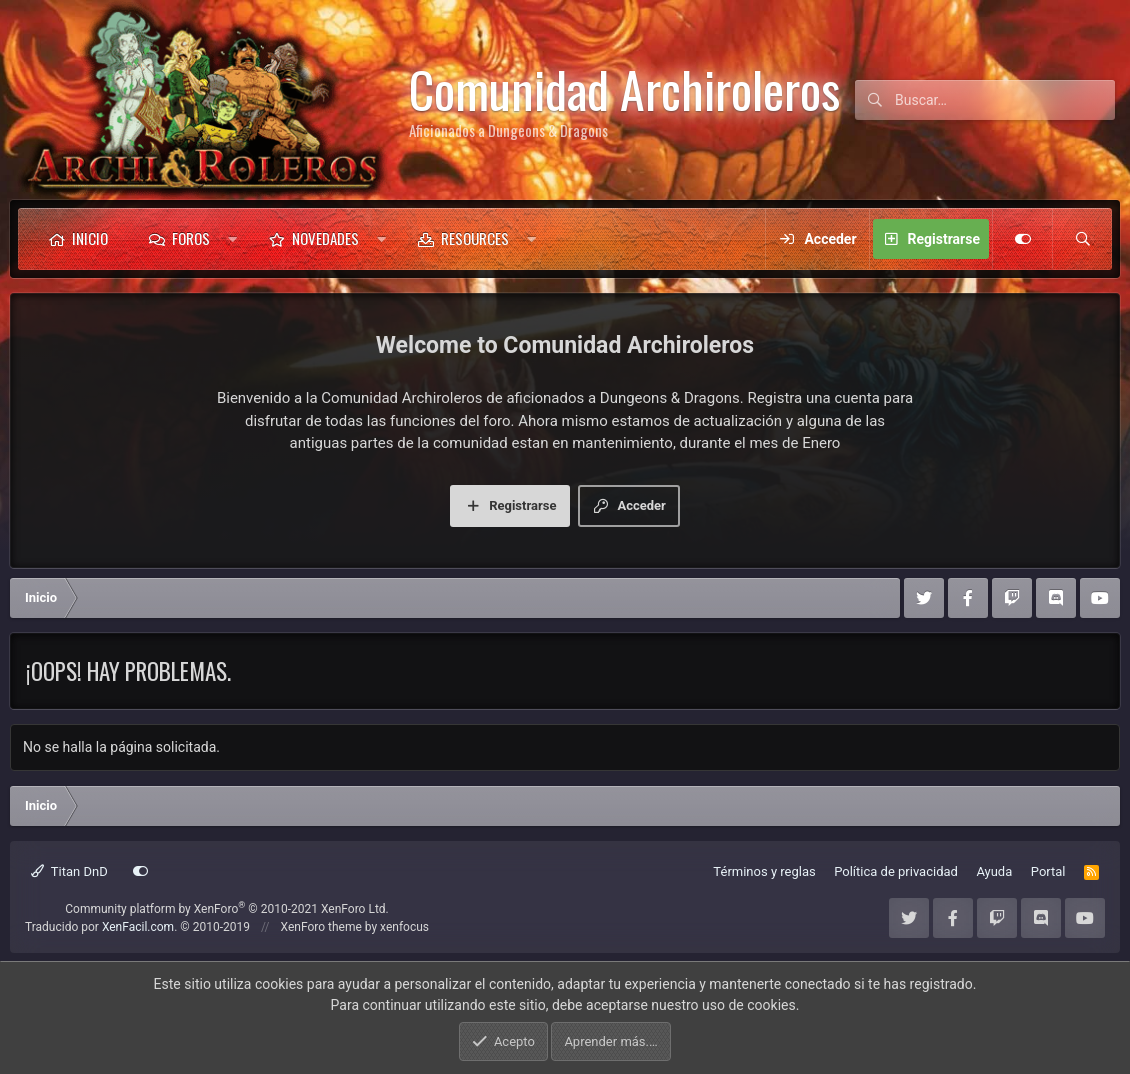 The width and height of the screenshot is (1130, 1074). What do you see at coordinates (321, 927) in the screenshot?
I see `XenForo theme` at bounding box center [321, 927].